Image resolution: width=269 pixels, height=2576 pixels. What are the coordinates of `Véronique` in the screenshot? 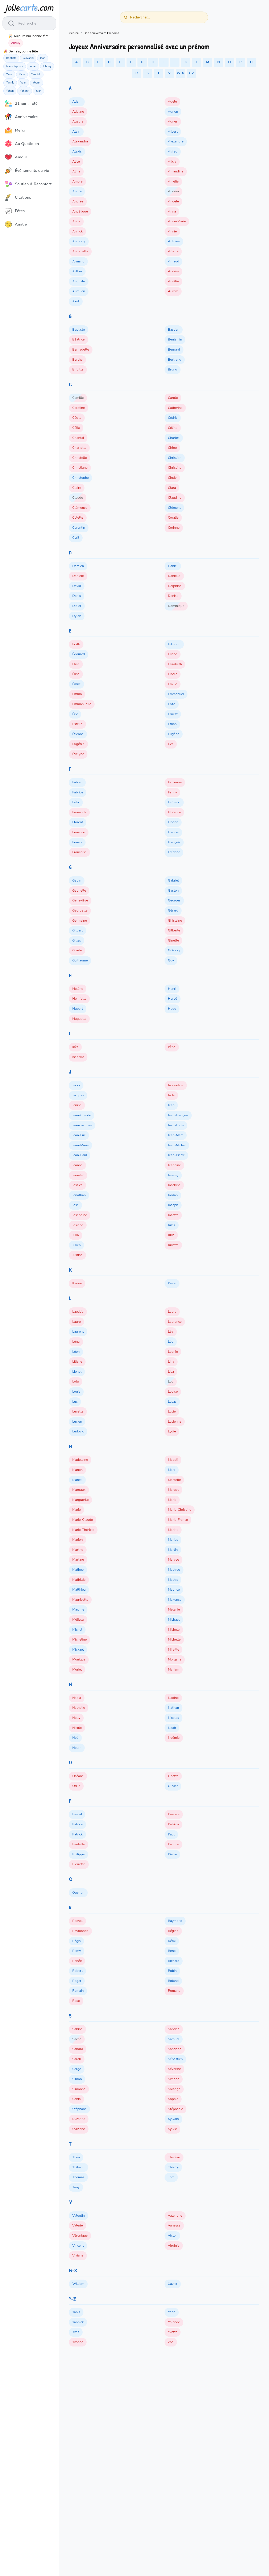 It's located at (80, 2235).